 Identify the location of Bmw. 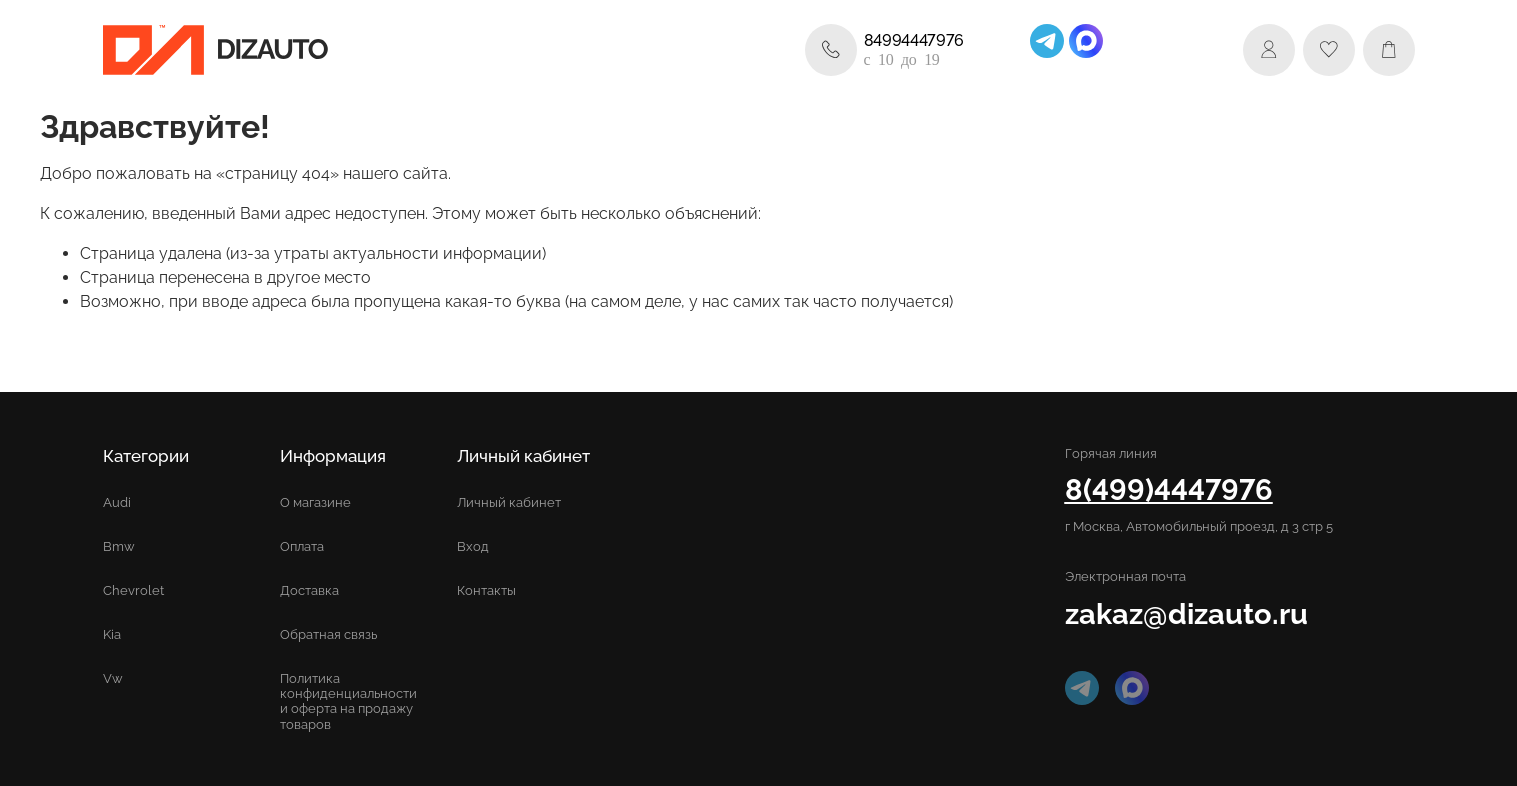
(119, 546).